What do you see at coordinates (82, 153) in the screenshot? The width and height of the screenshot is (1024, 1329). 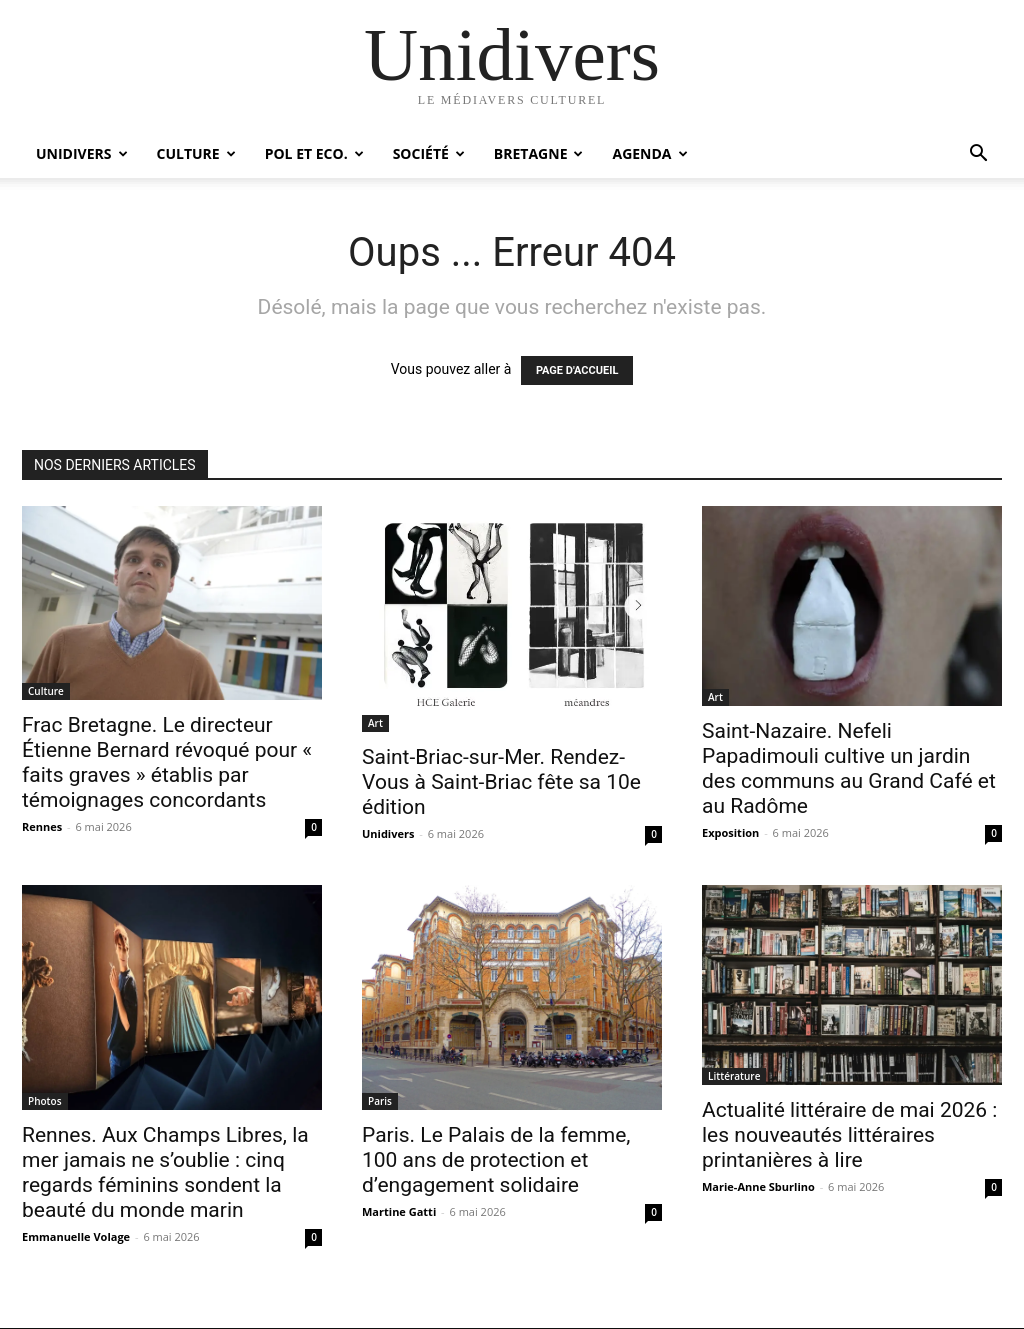 I see `Unidivers` at bounding box center [82, 153].